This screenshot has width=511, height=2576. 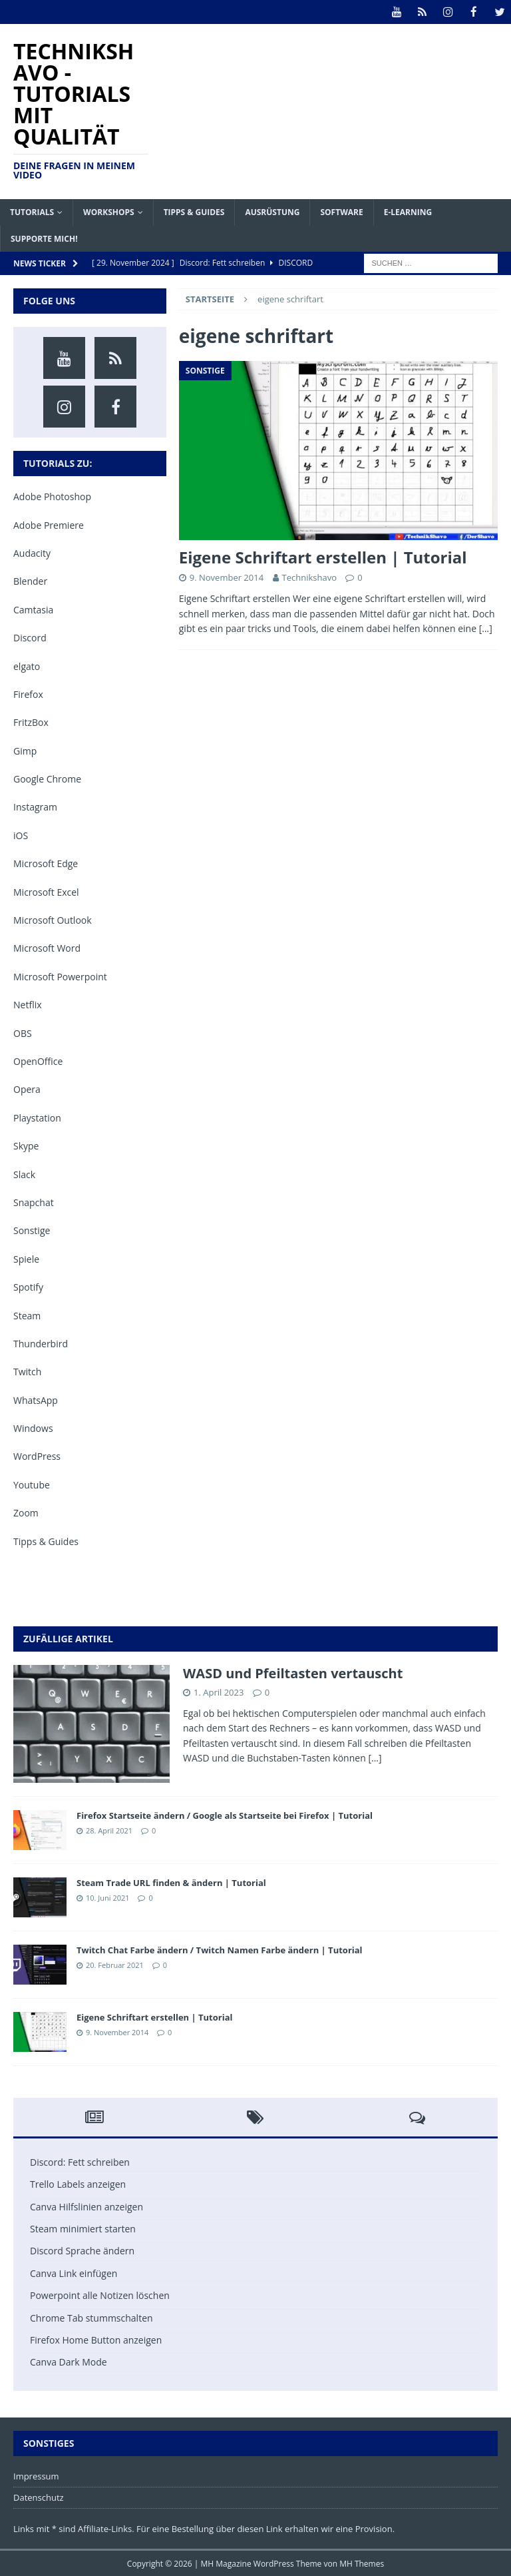 I want to click on Spiele, so click(x=26, y=1258).